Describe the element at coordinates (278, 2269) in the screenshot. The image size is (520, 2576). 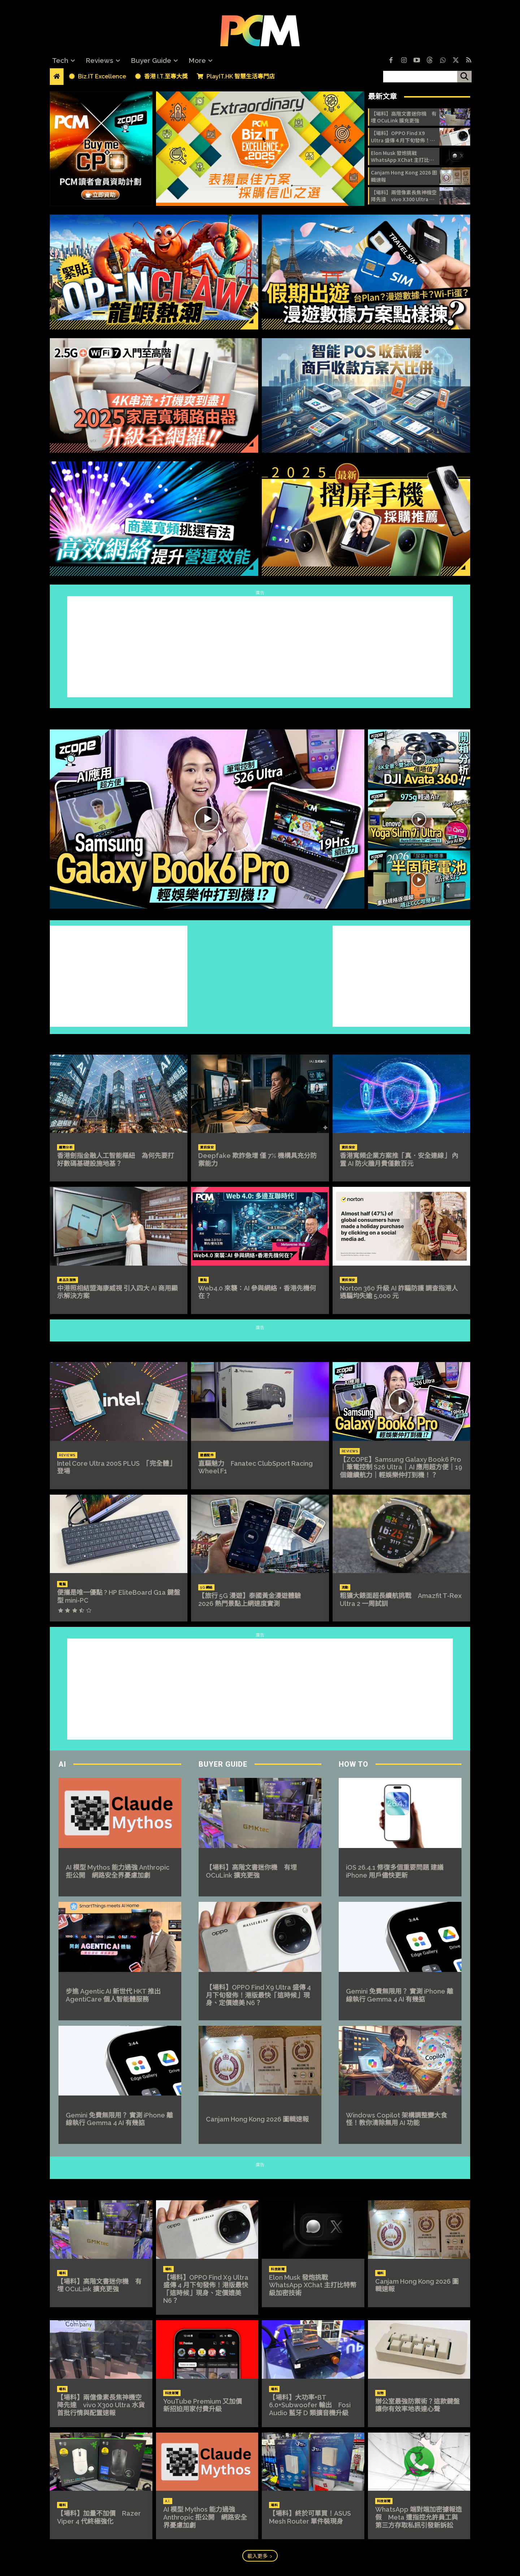
I see `科技新聞` at that location.